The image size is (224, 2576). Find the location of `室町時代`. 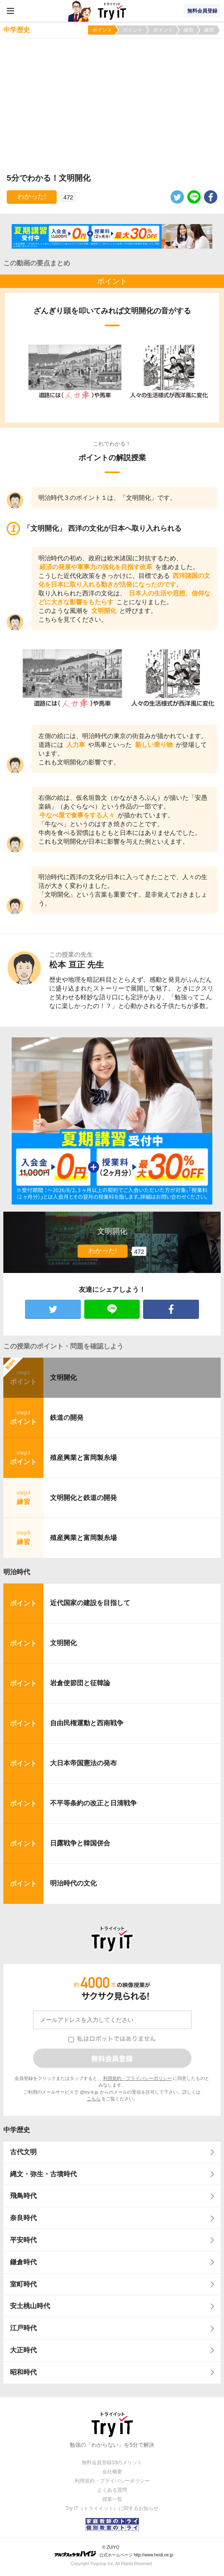

室町時代 is located at coordinates (23, 2284).